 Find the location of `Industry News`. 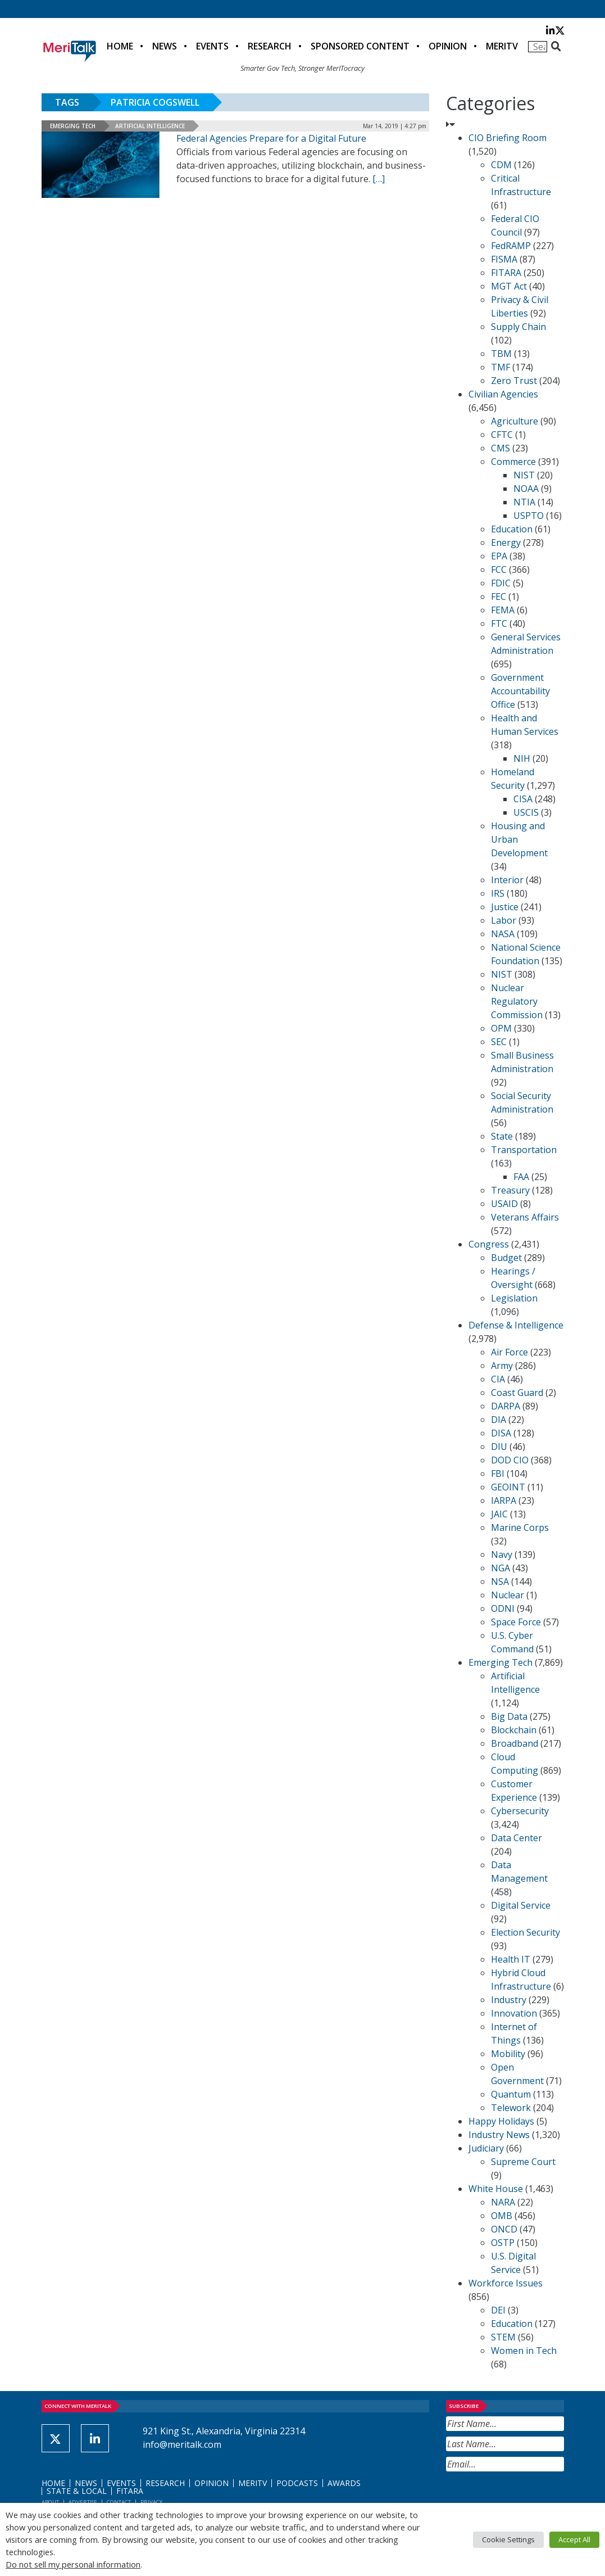

Industry News is located at coordinates (499, 2134).